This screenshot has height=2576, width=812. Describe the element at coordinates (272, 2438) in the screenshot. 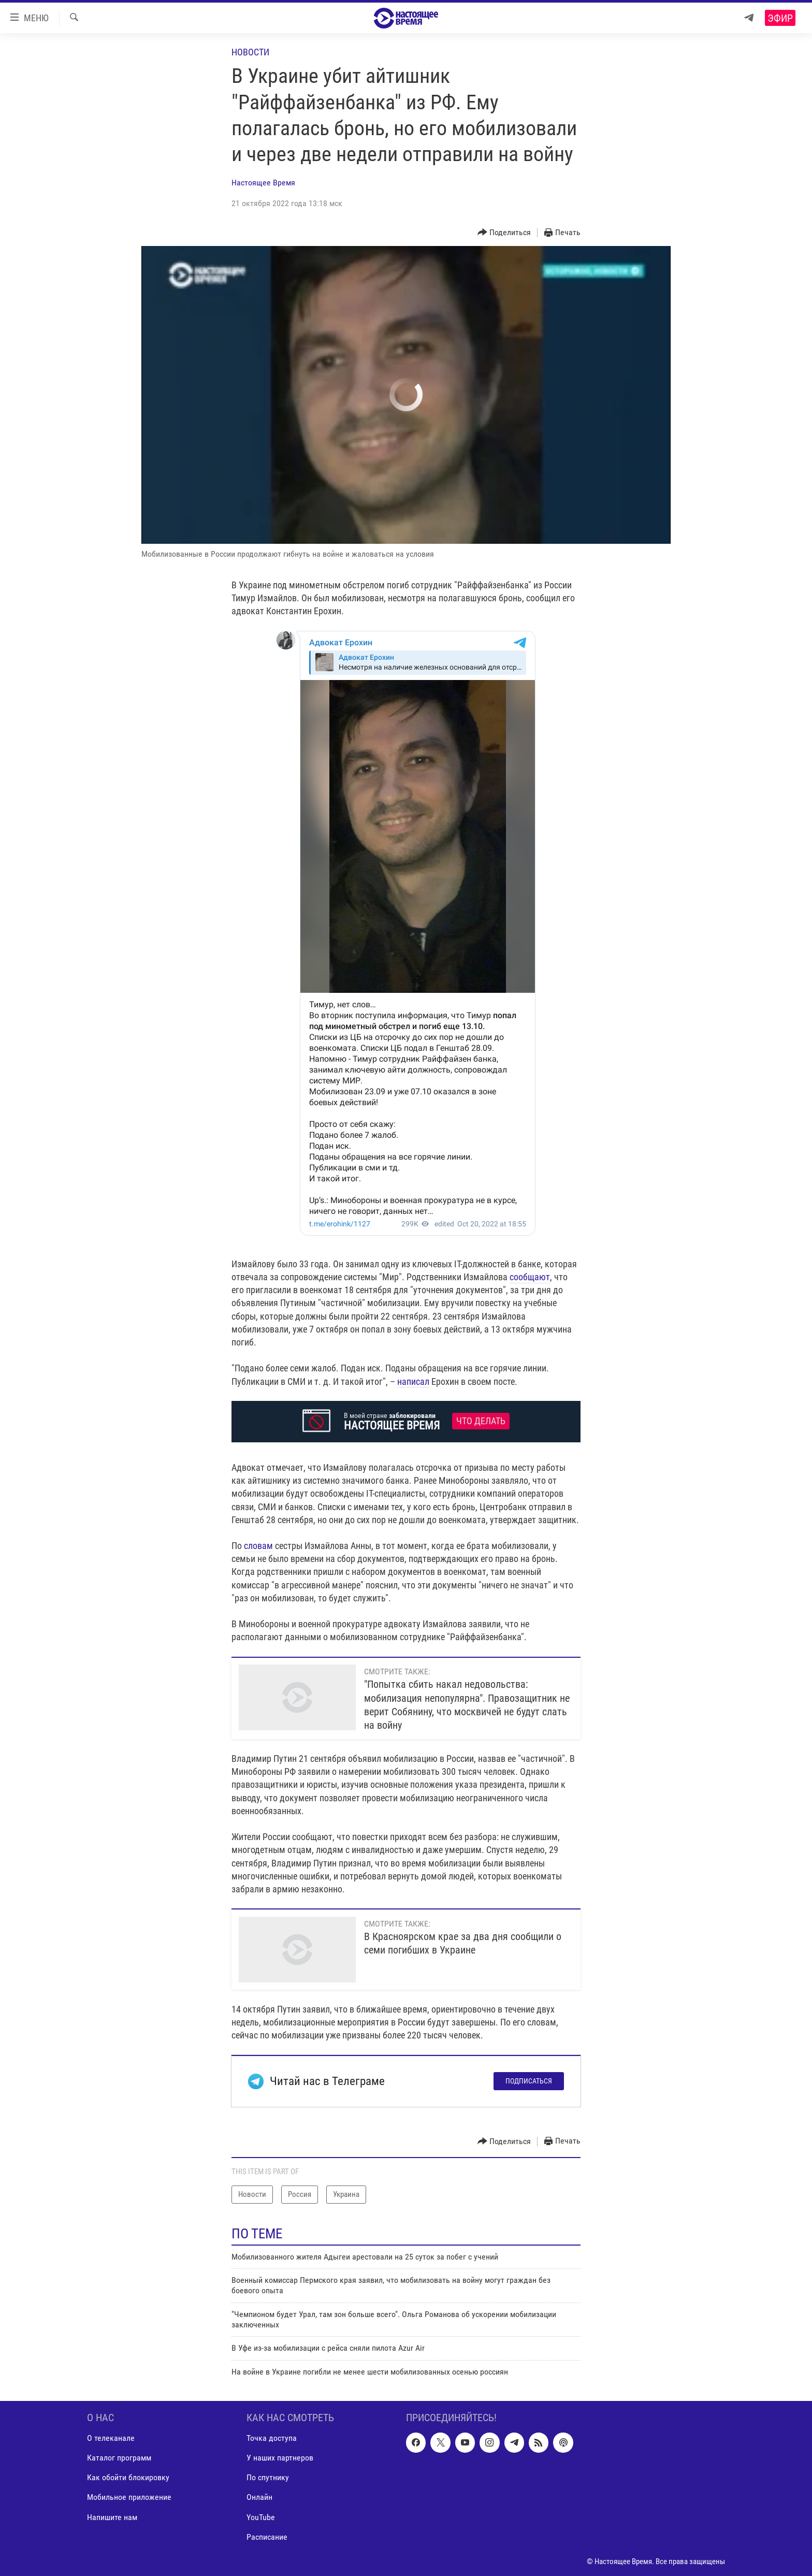

I see `Точка доступа` at that location.